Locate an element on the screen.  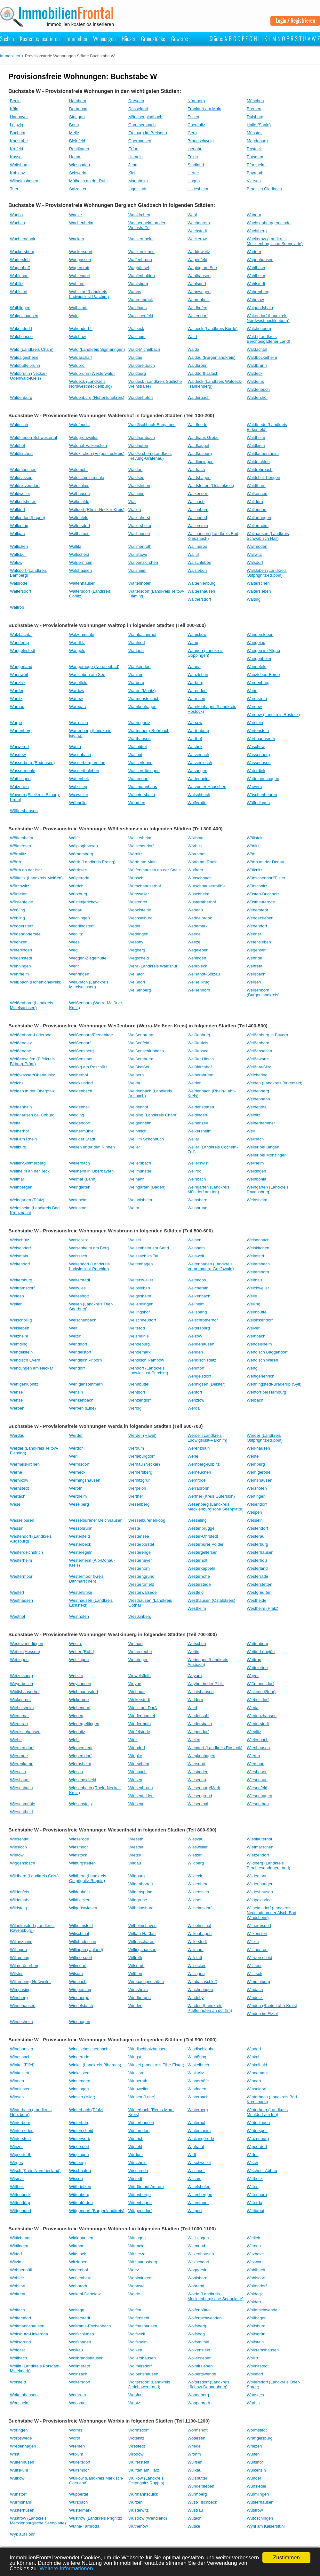
Wolfsheim is located at coordinates (138, 2342).